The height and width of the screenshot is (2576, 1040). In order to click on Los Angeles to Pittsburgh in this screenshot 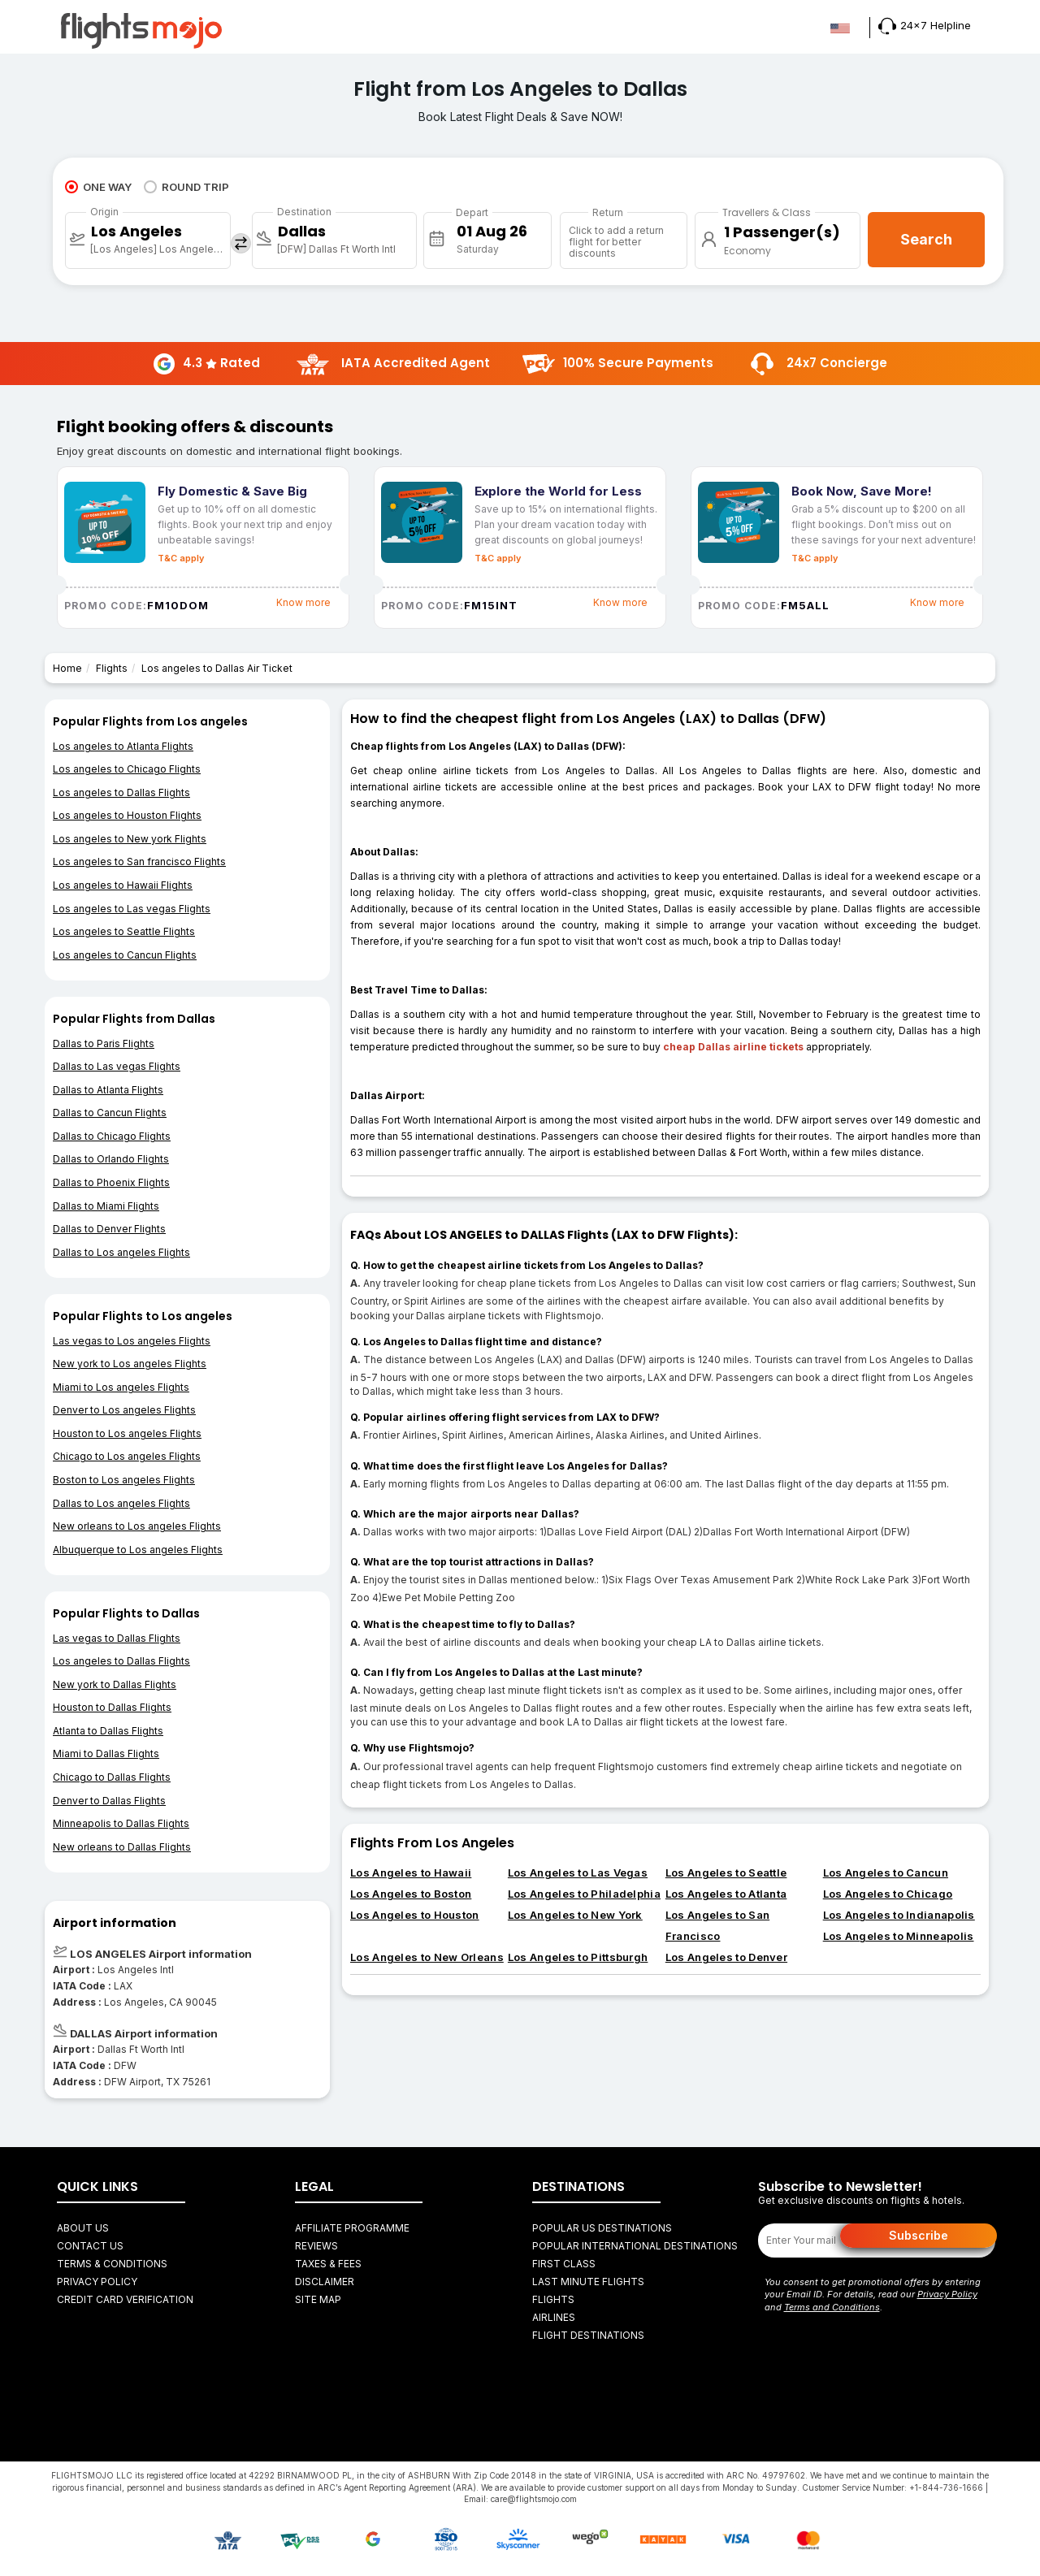, I will do `click(578, 1956)`.